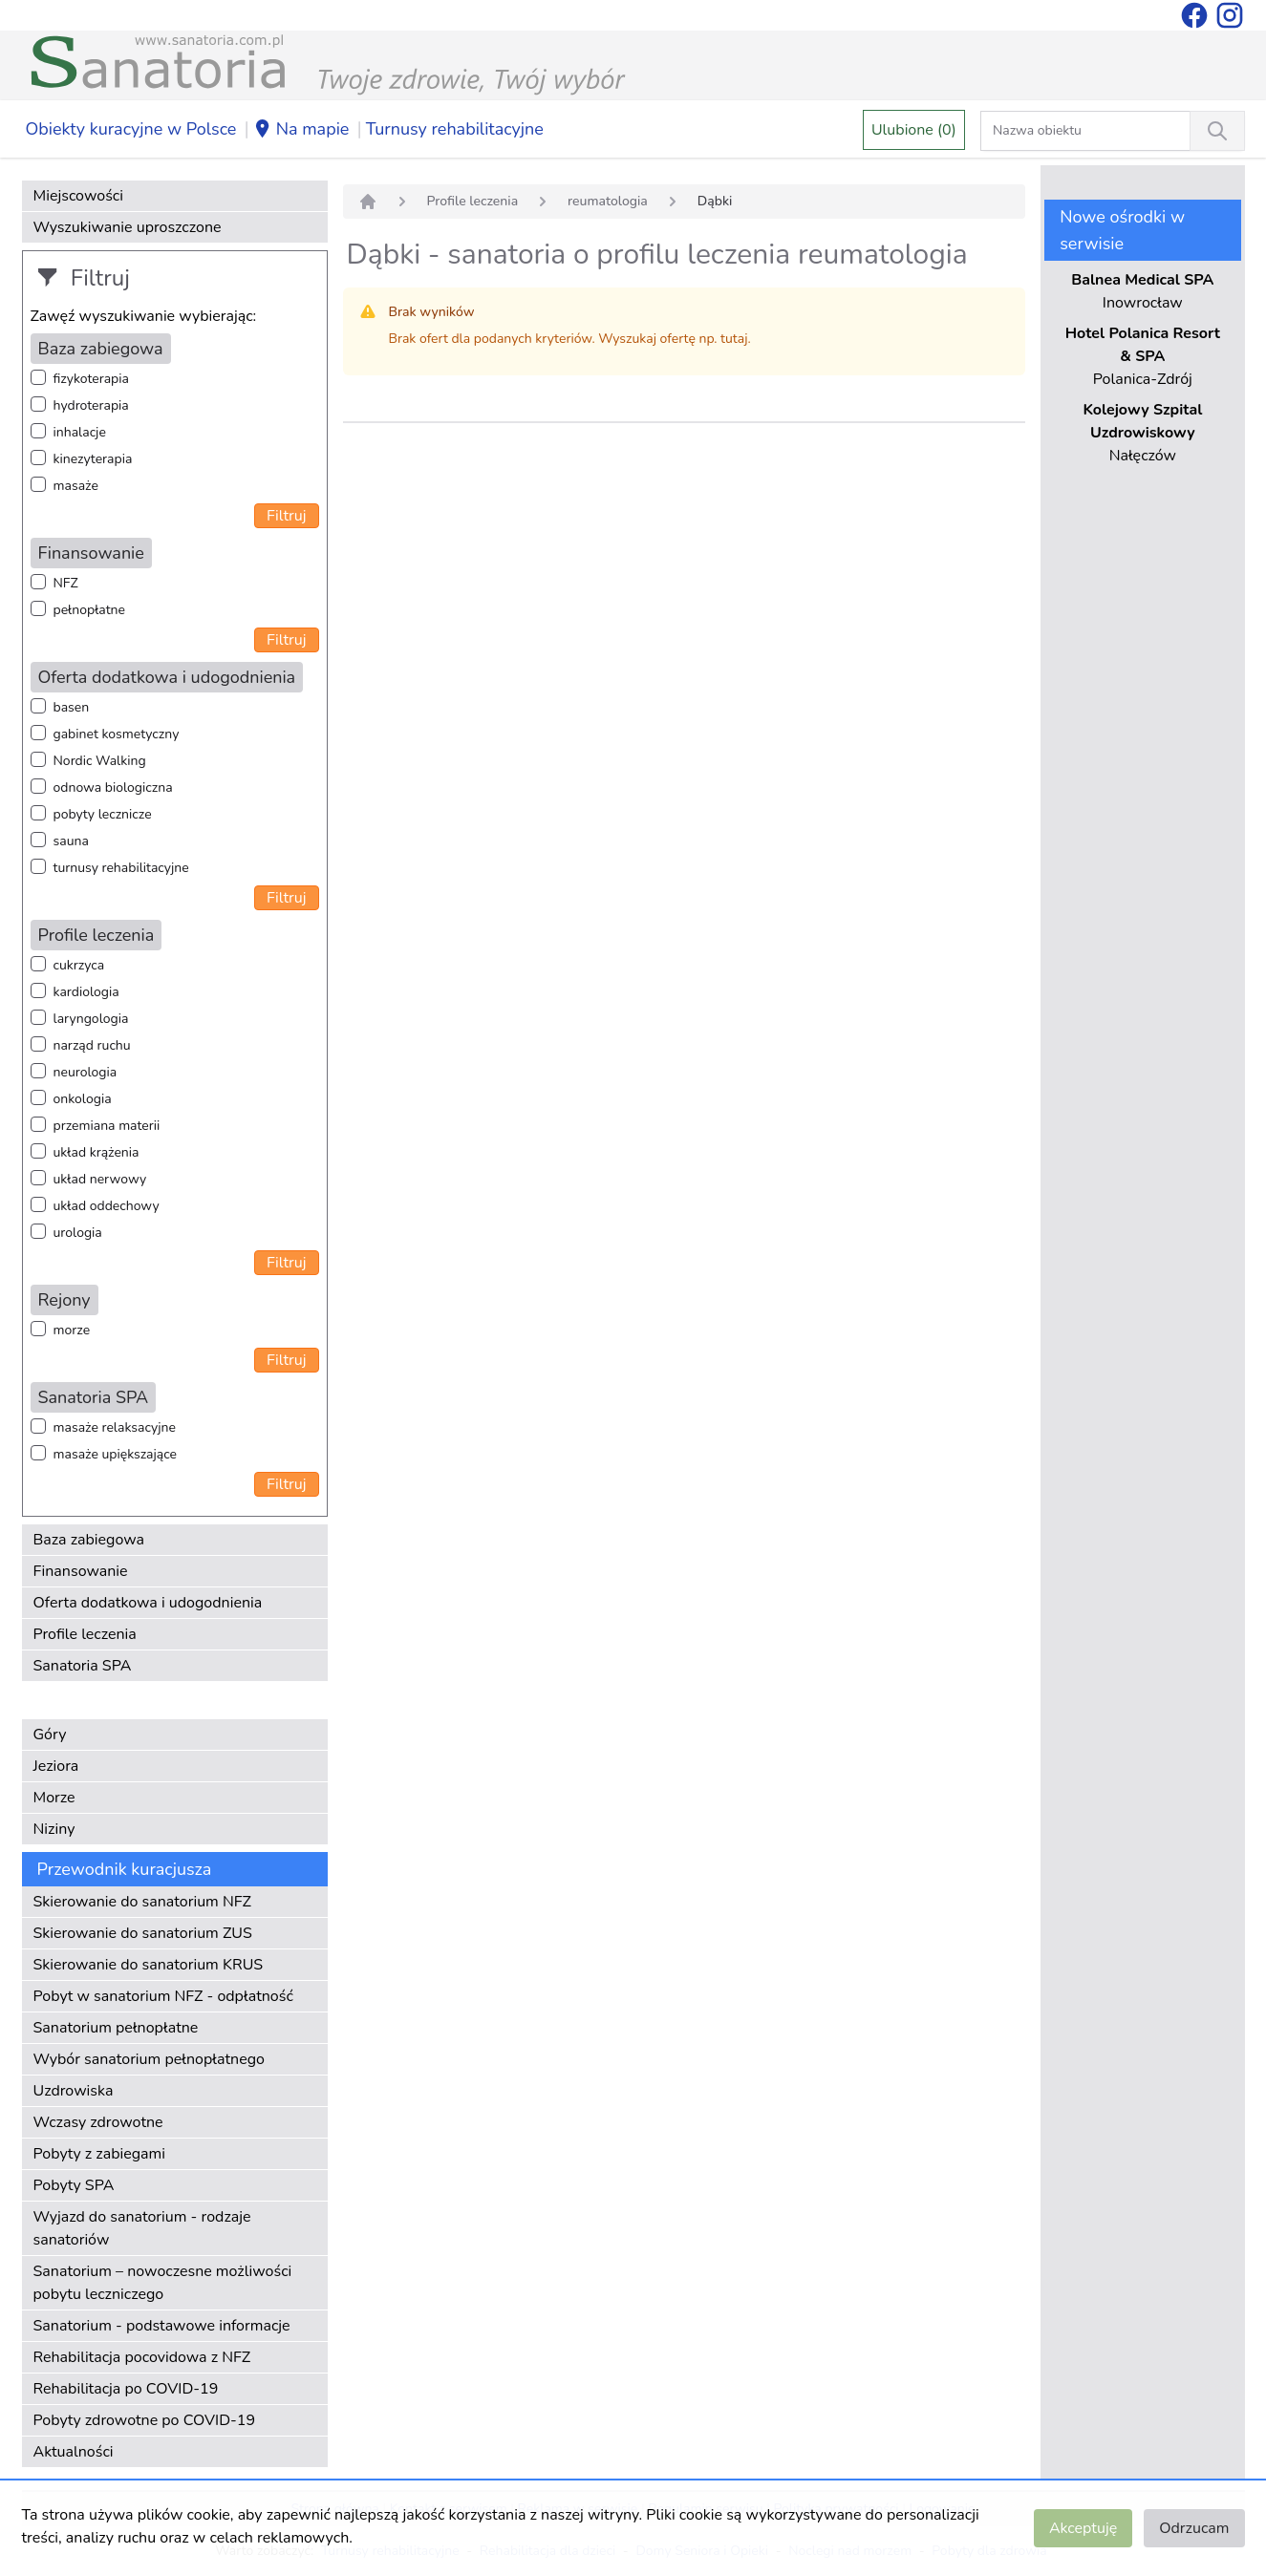 This screenshot has width=1266, height=2576. What do you see at coordinates (142, 1901) in the screenshot?
I see `Skierowanie do sanatorium NFZ` at bounding box center [142, 1901].